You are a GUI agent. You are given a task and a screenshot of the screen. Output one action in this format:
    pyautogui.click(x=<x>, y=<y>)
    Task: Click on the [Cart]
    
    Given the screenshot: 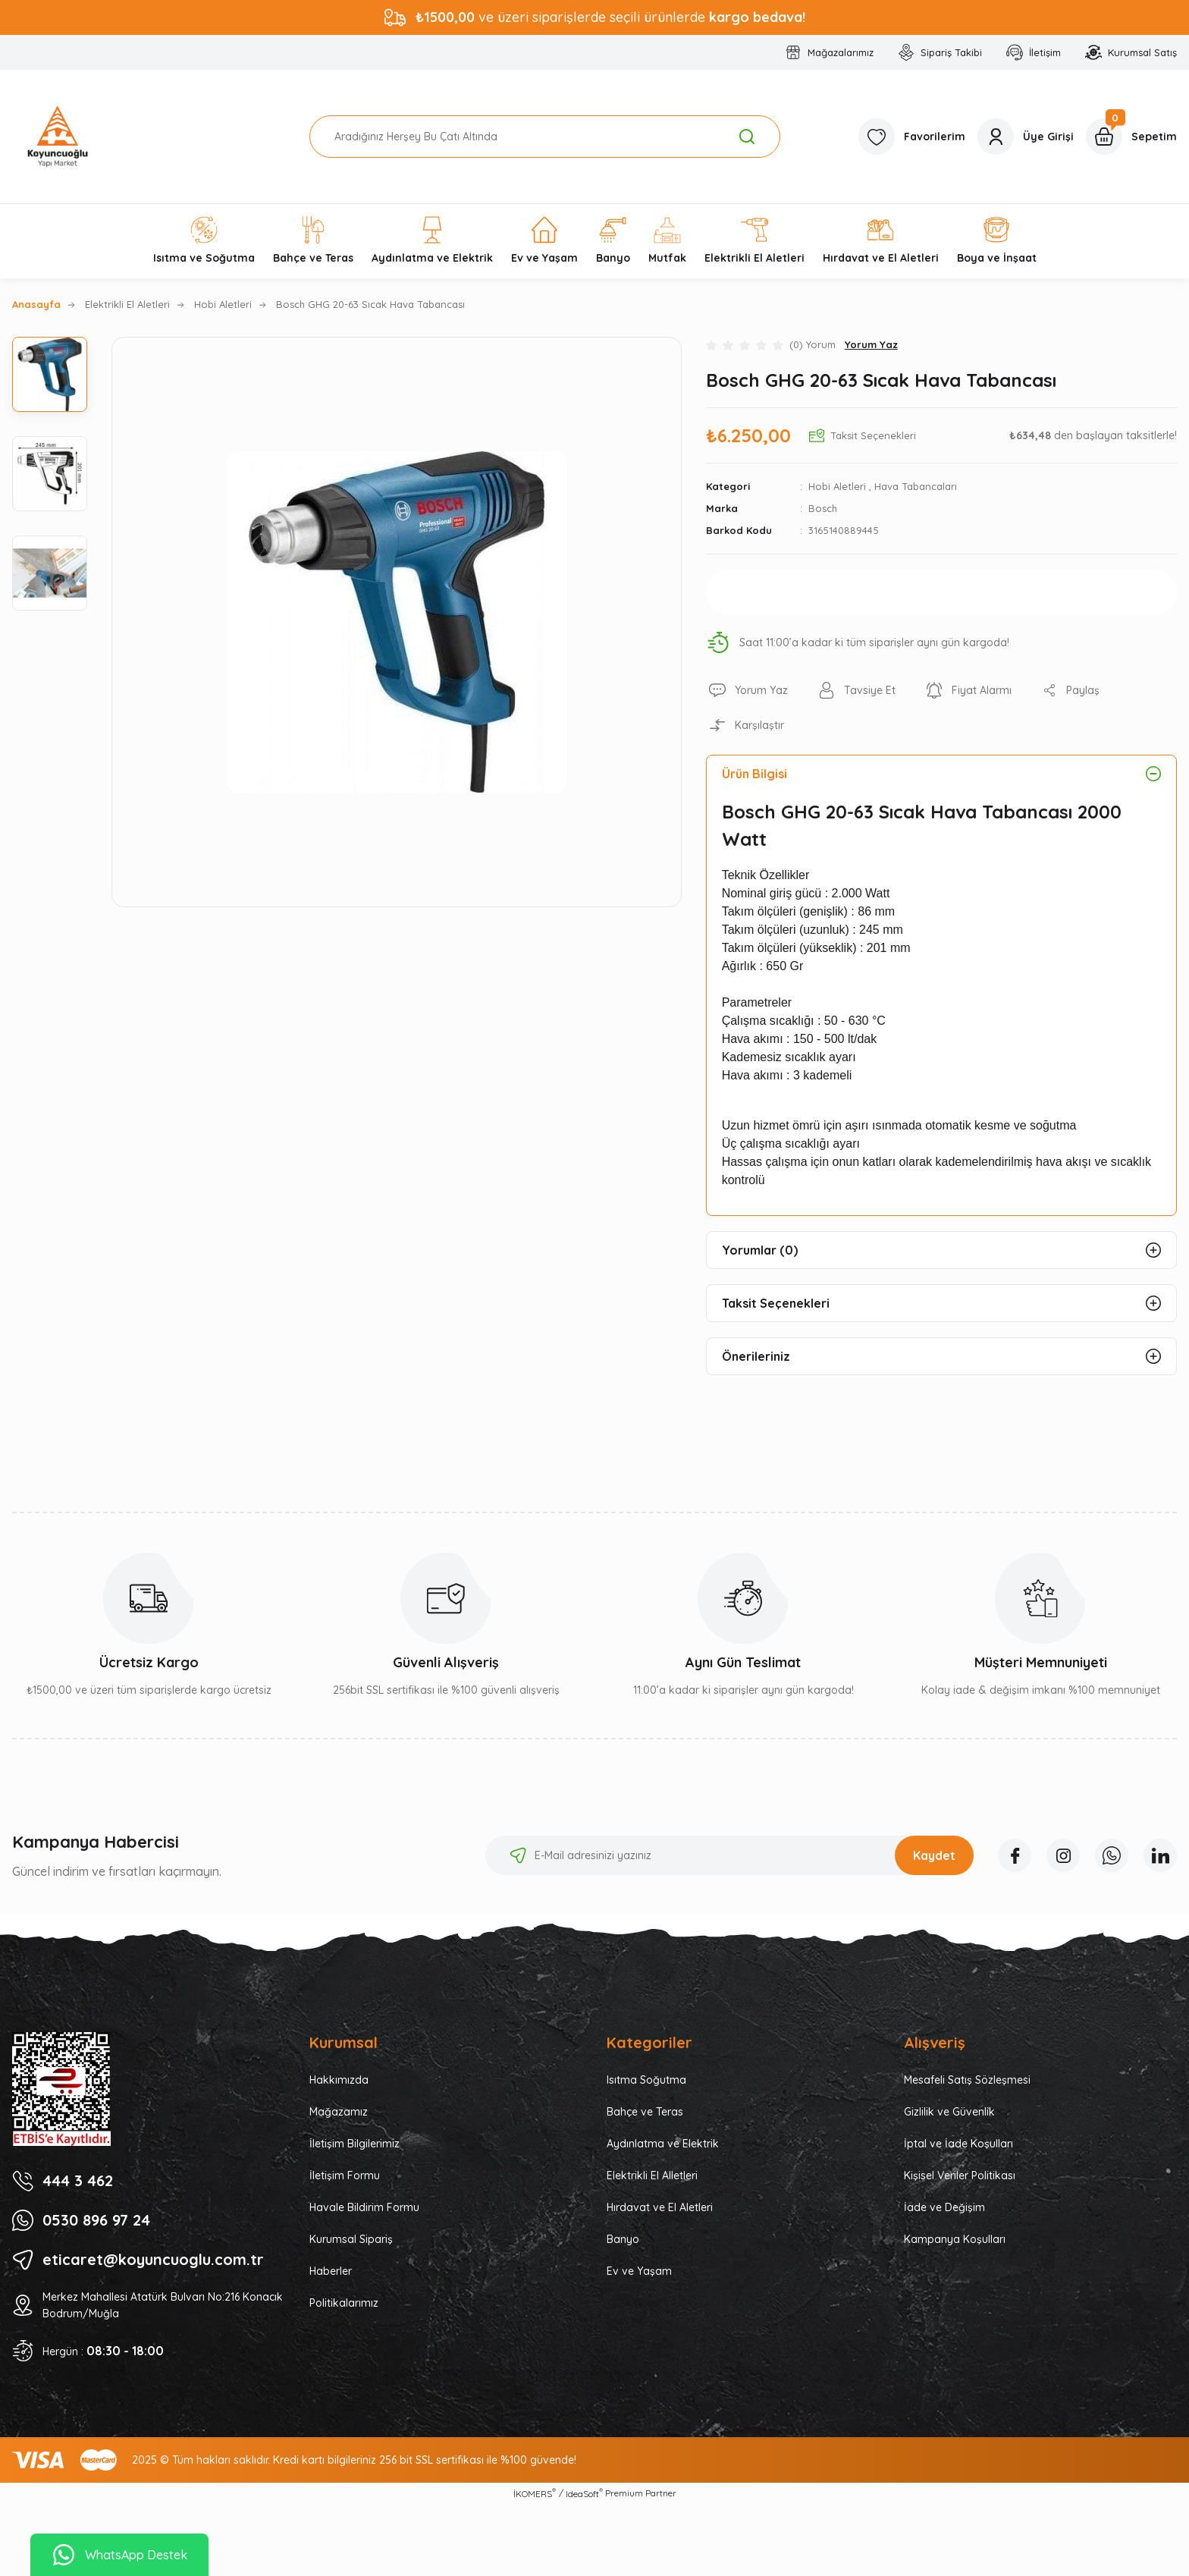 What is the action you would take?
    pyautogui.click(x=1131, y=136)
    